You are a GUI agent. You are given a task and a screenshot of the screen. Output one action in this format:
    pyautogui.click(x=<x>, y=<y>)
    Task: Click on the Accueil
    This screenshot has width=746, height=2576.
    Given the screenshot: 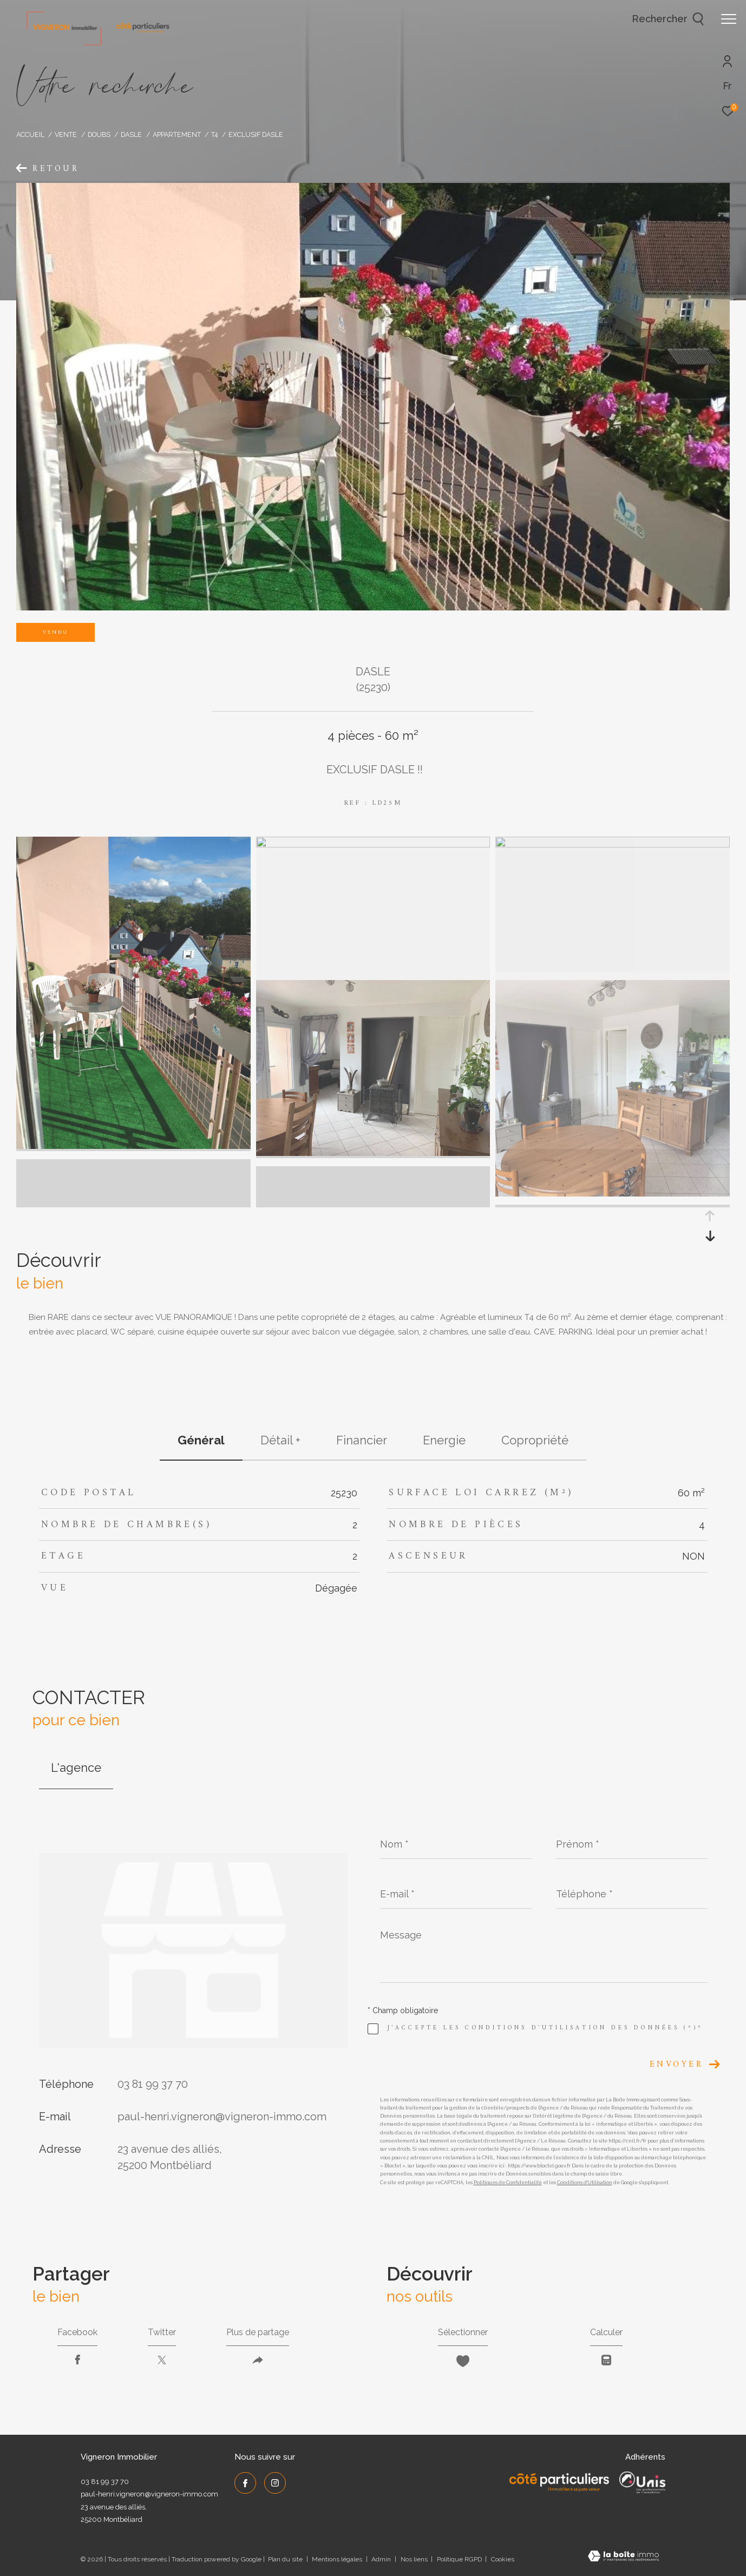 What is the action you would take?
    pyautogui.click(x=30, y=134)
    